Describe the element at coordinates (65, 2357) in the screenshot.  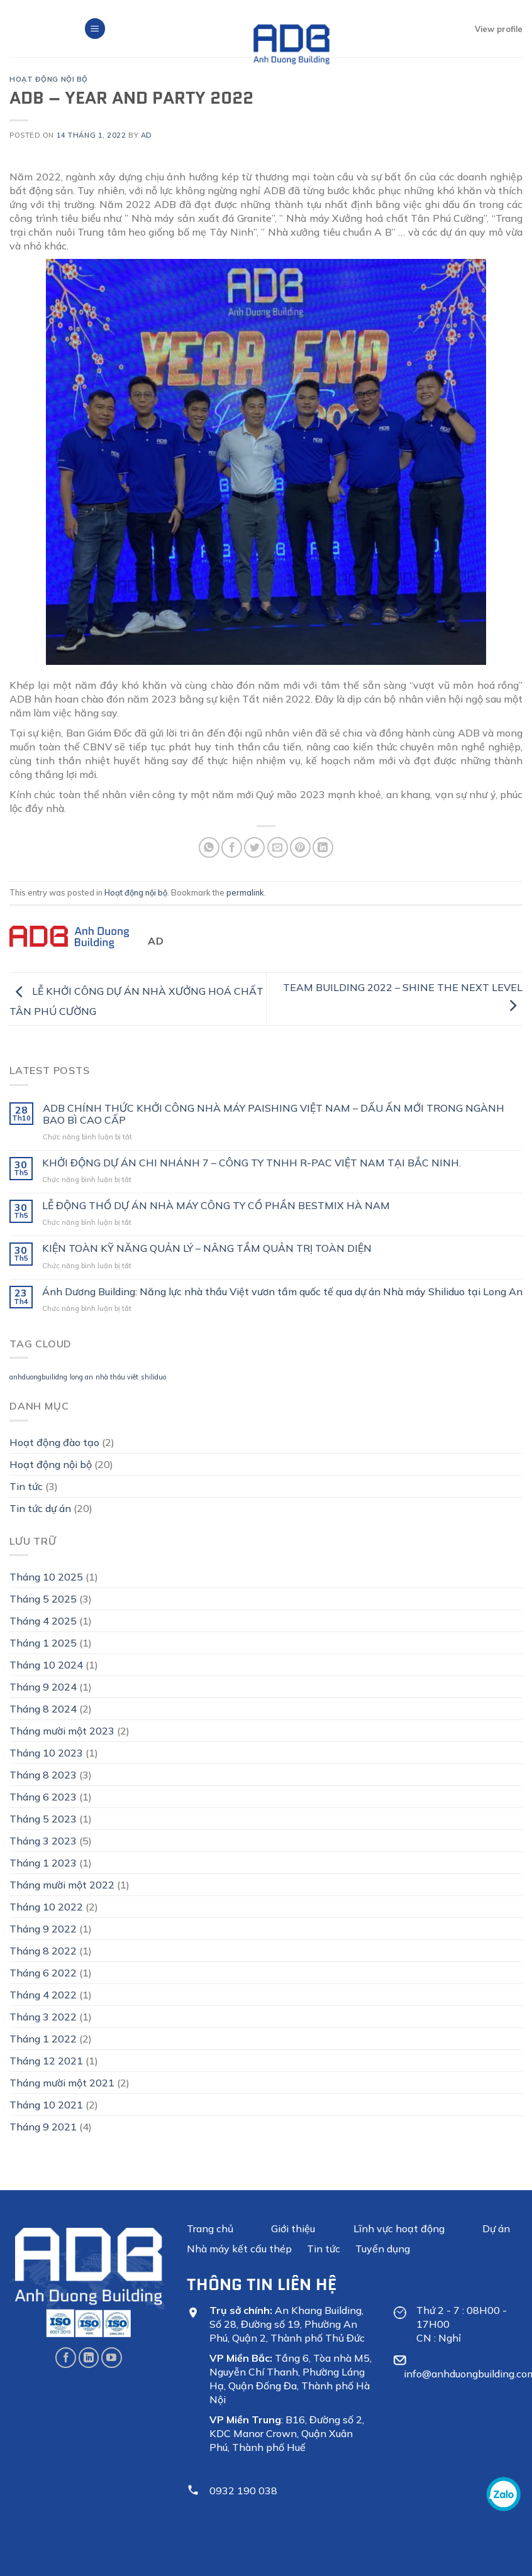
I see `[Follow on Facebook]` at that location.